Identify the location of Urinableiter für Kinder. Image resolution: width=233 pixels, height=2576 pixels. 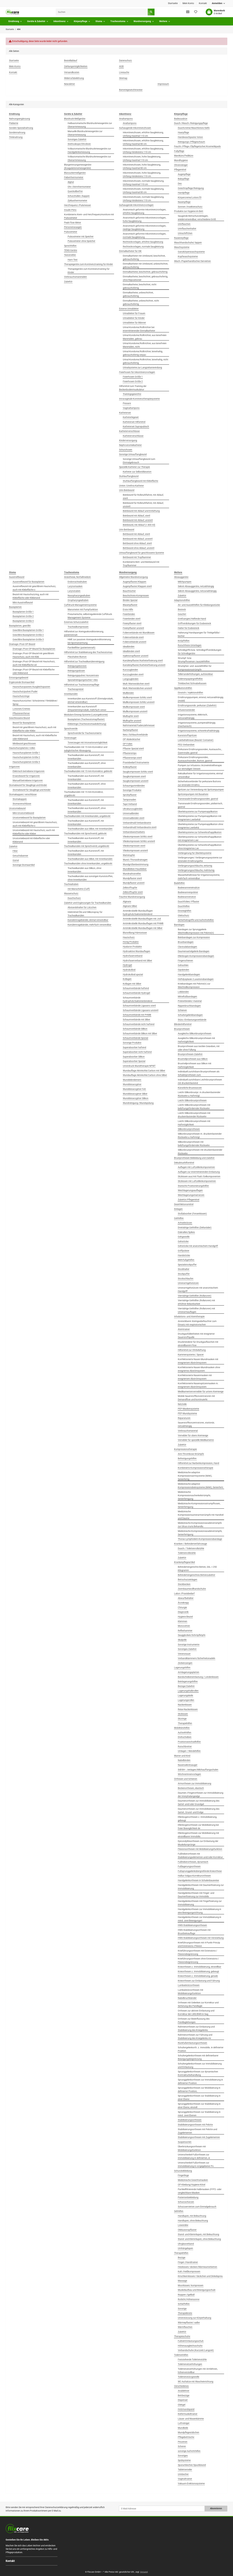
(134, 318).